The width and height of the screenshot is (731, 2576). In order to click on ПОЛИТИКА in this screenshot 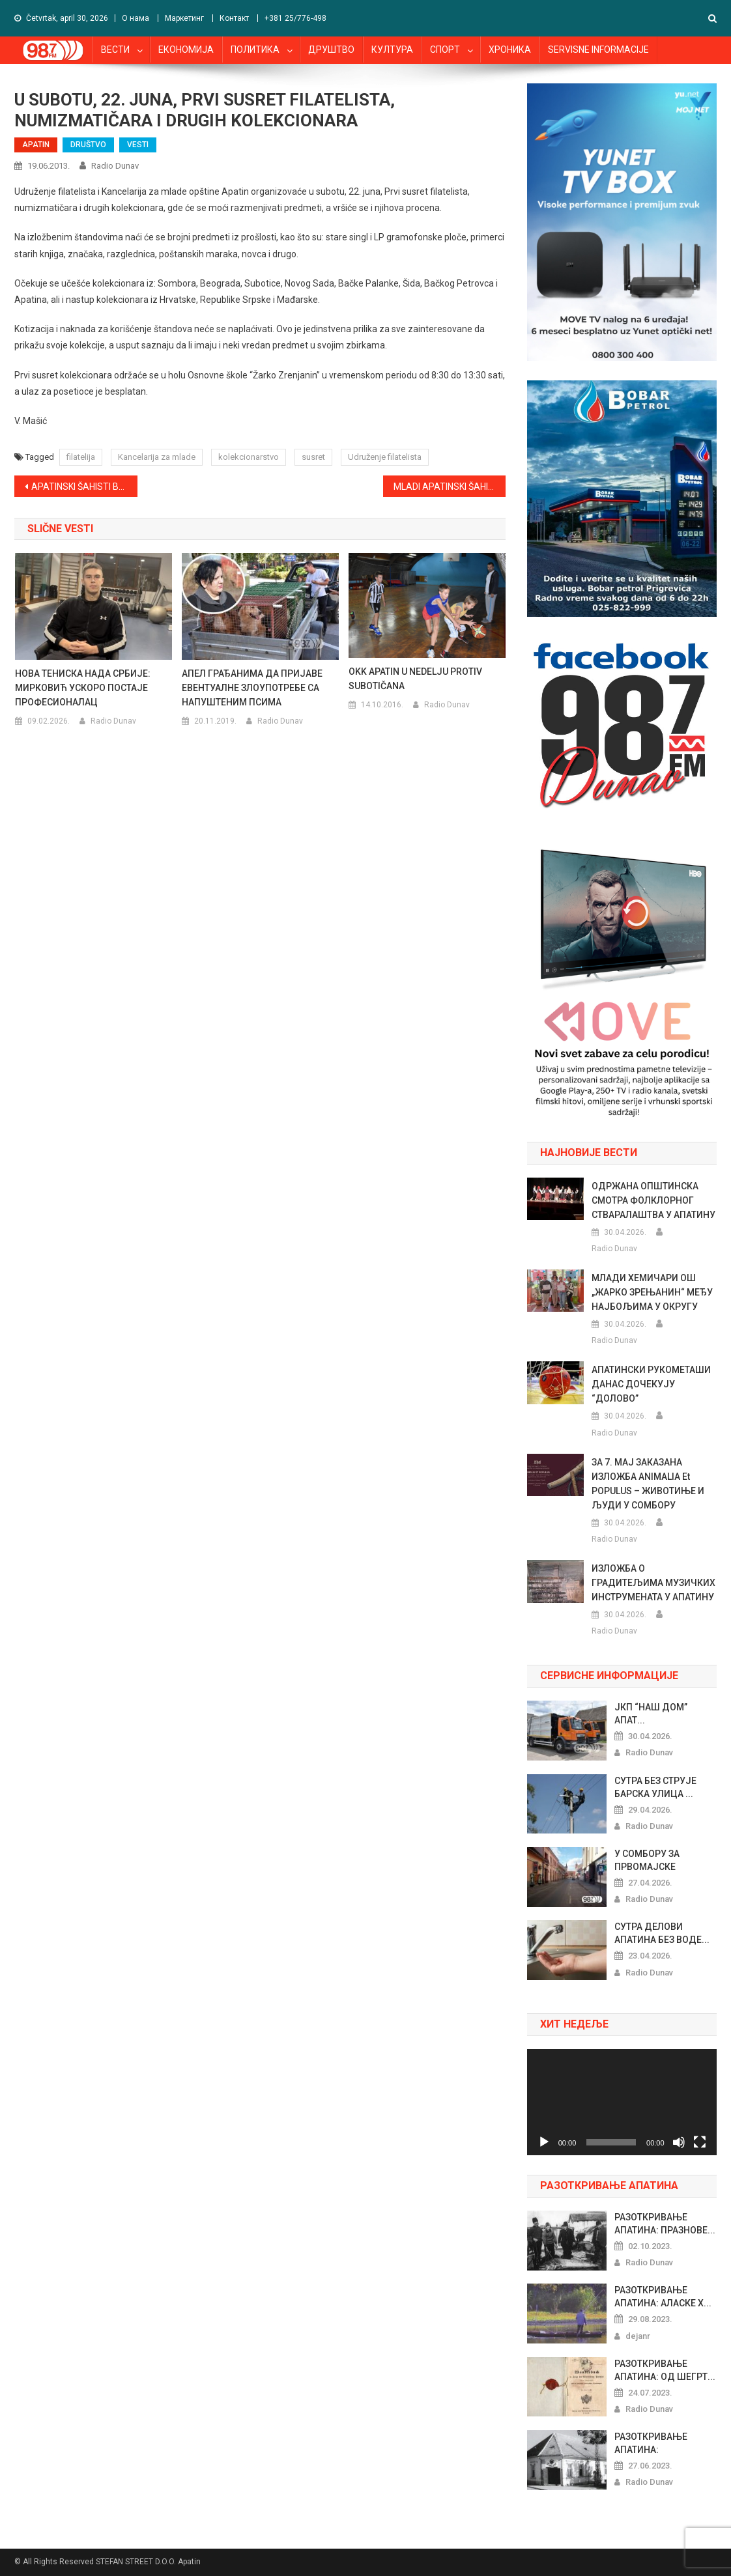, I will do `click(255, 49)`.